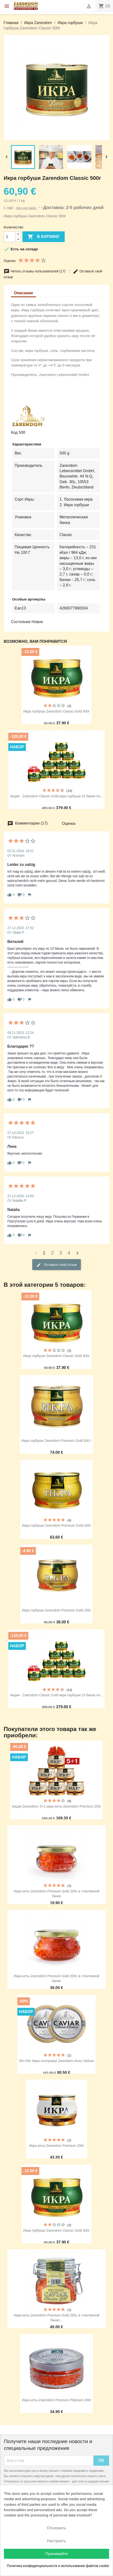  Describe the element at coordinates (56, 2400) in the screenshot. I see `Икра кеты Zarendom Premium Platinum 200г` at that location.